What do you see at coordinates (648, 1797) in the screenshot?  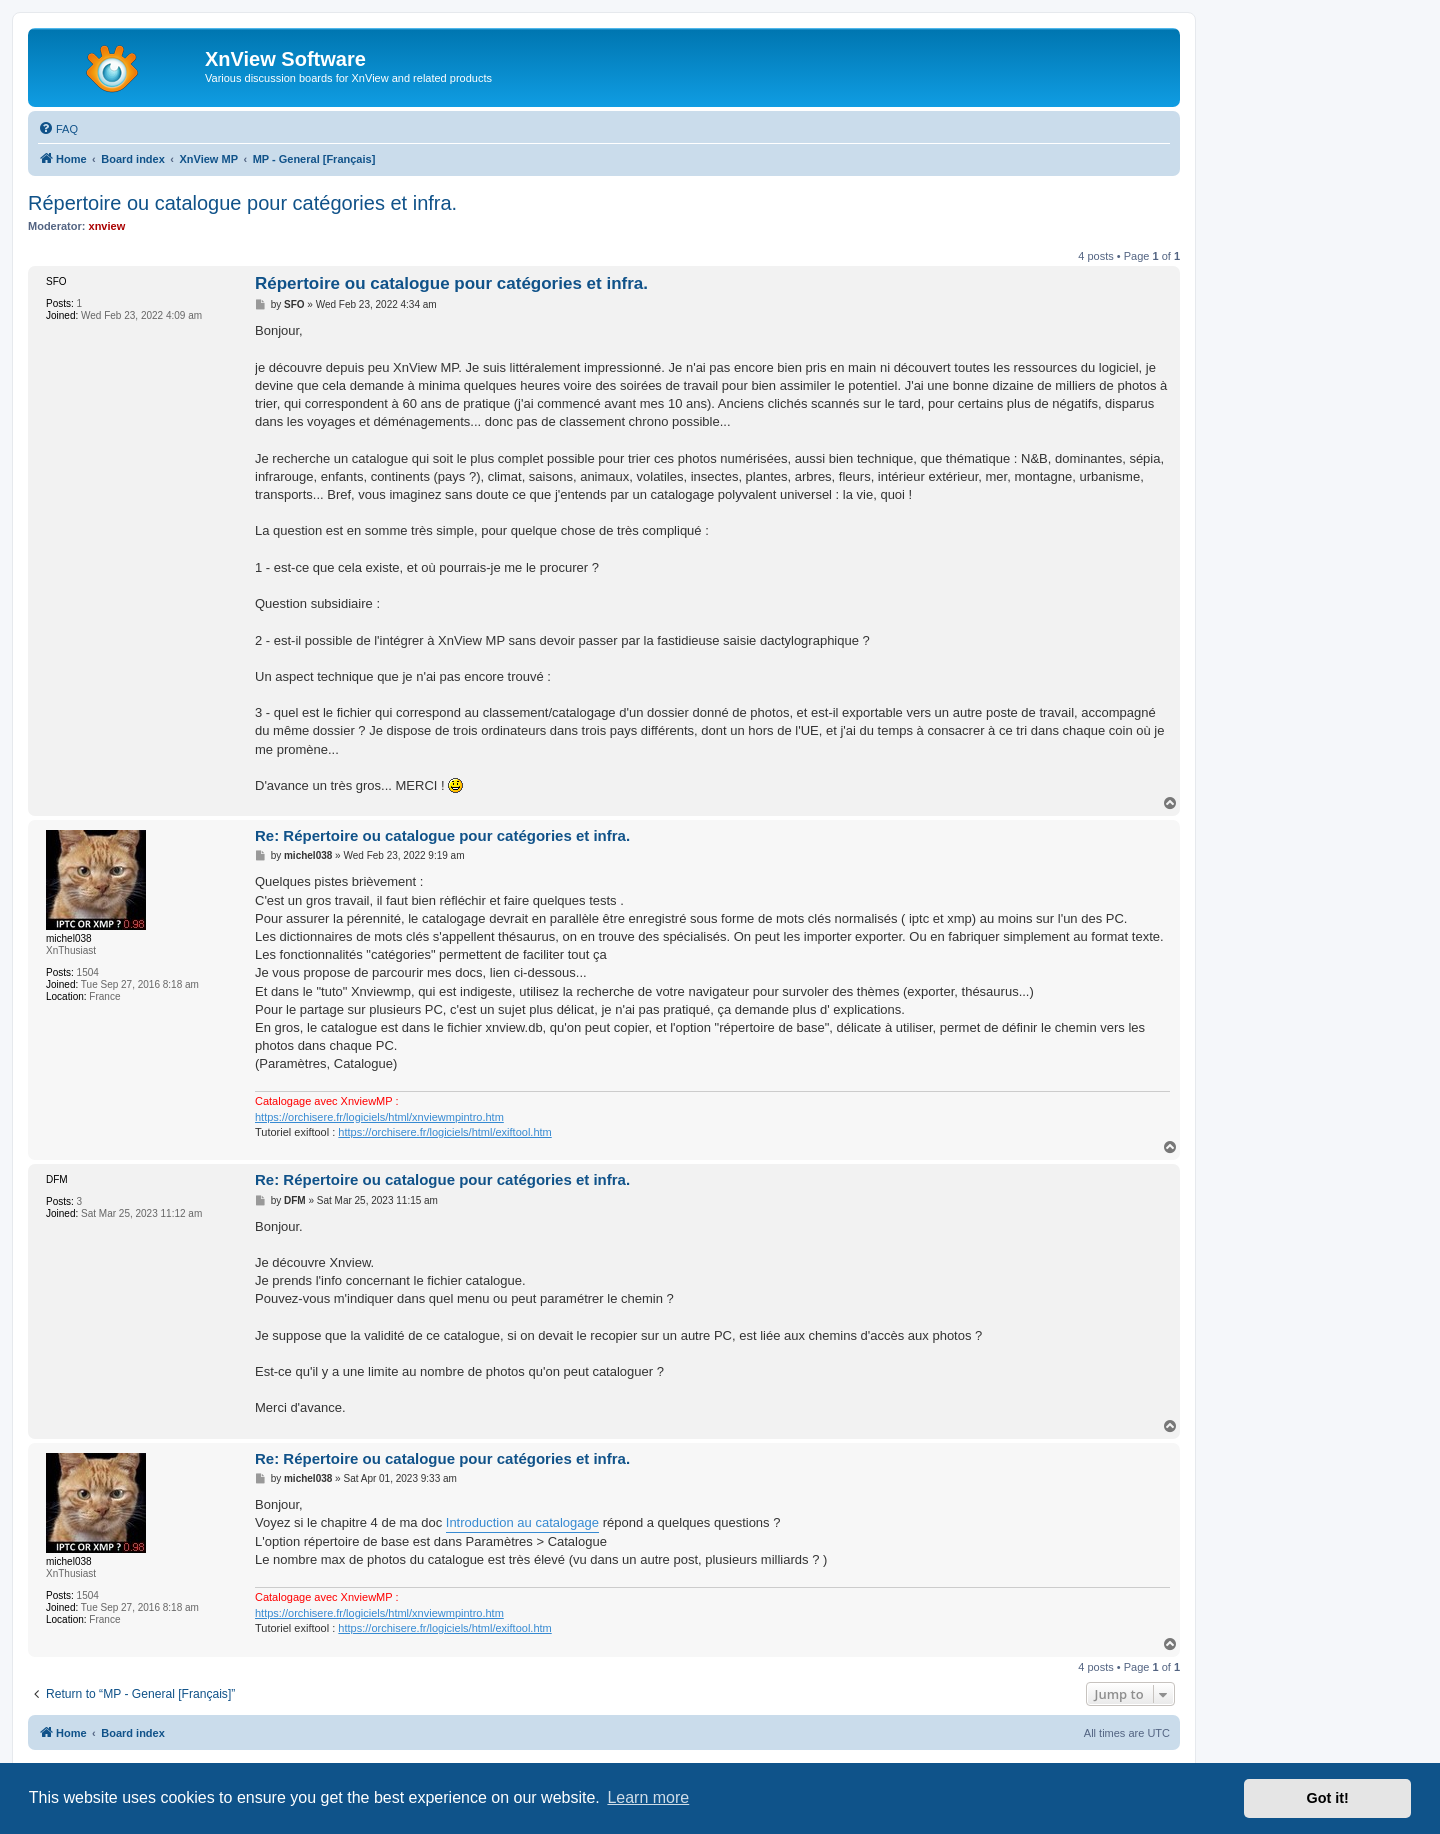 I see `Learn more [button]` at bounding box center [648, 1797].